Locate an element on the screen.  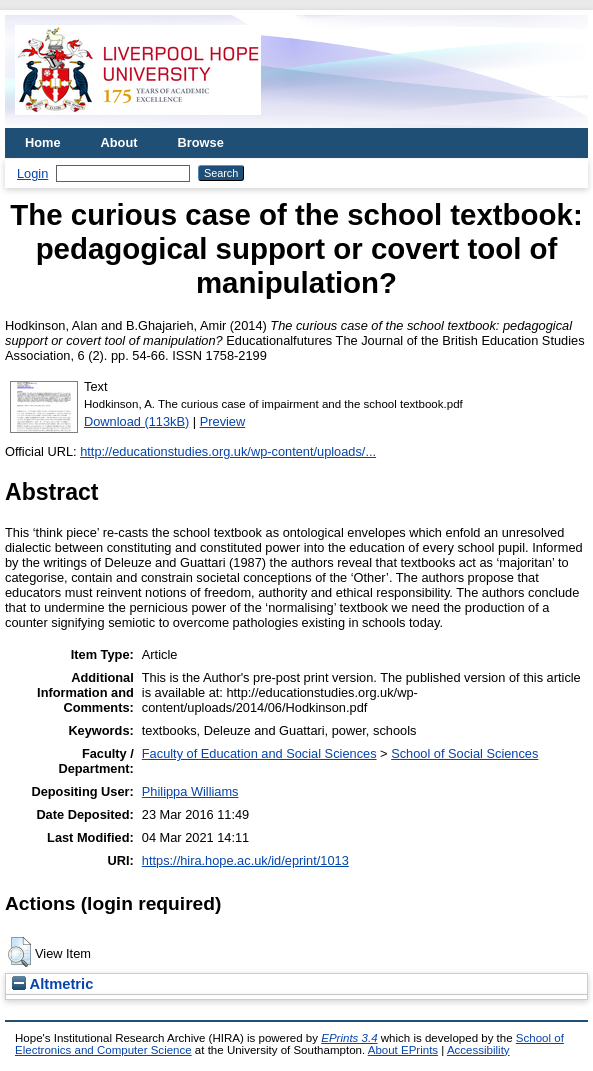
Altmetric is located at coordinates (52, 984).